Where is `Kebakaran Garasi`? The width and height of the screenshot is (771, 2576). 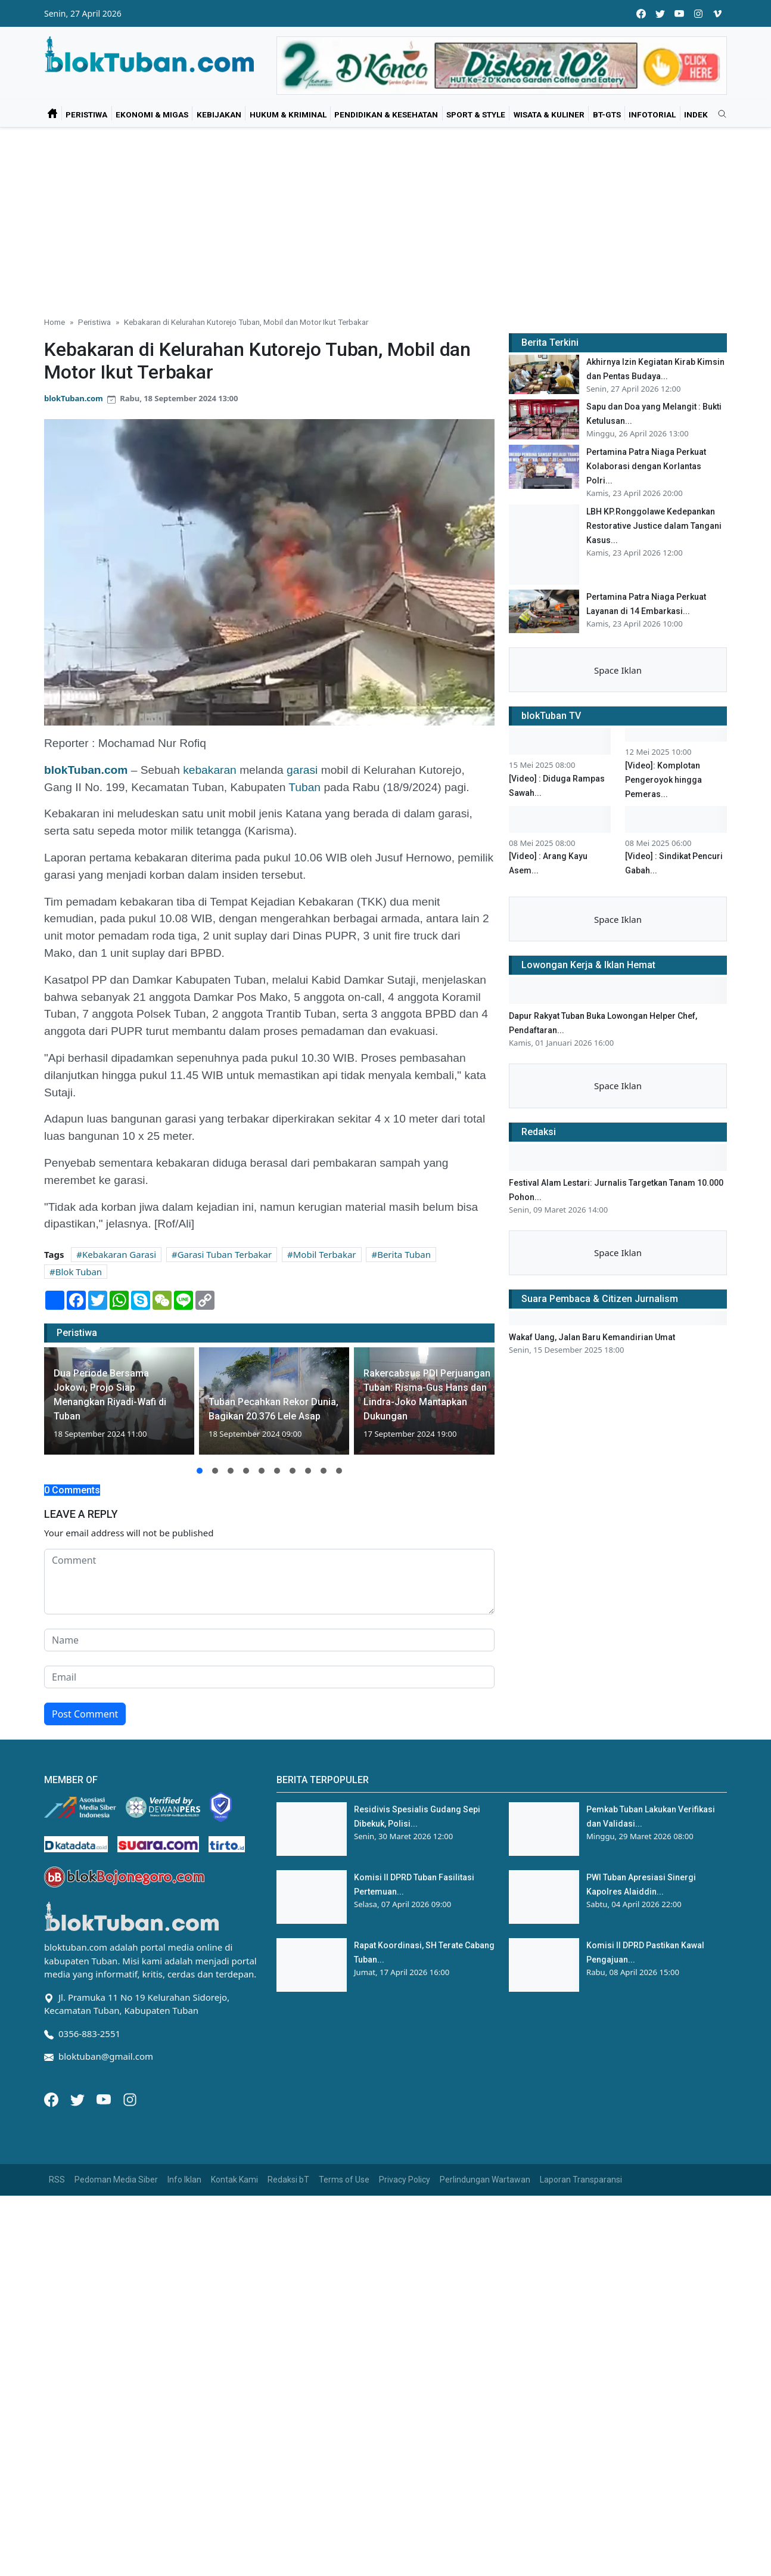 Kebakaran Garasi is located at coordinates (119, 1254).